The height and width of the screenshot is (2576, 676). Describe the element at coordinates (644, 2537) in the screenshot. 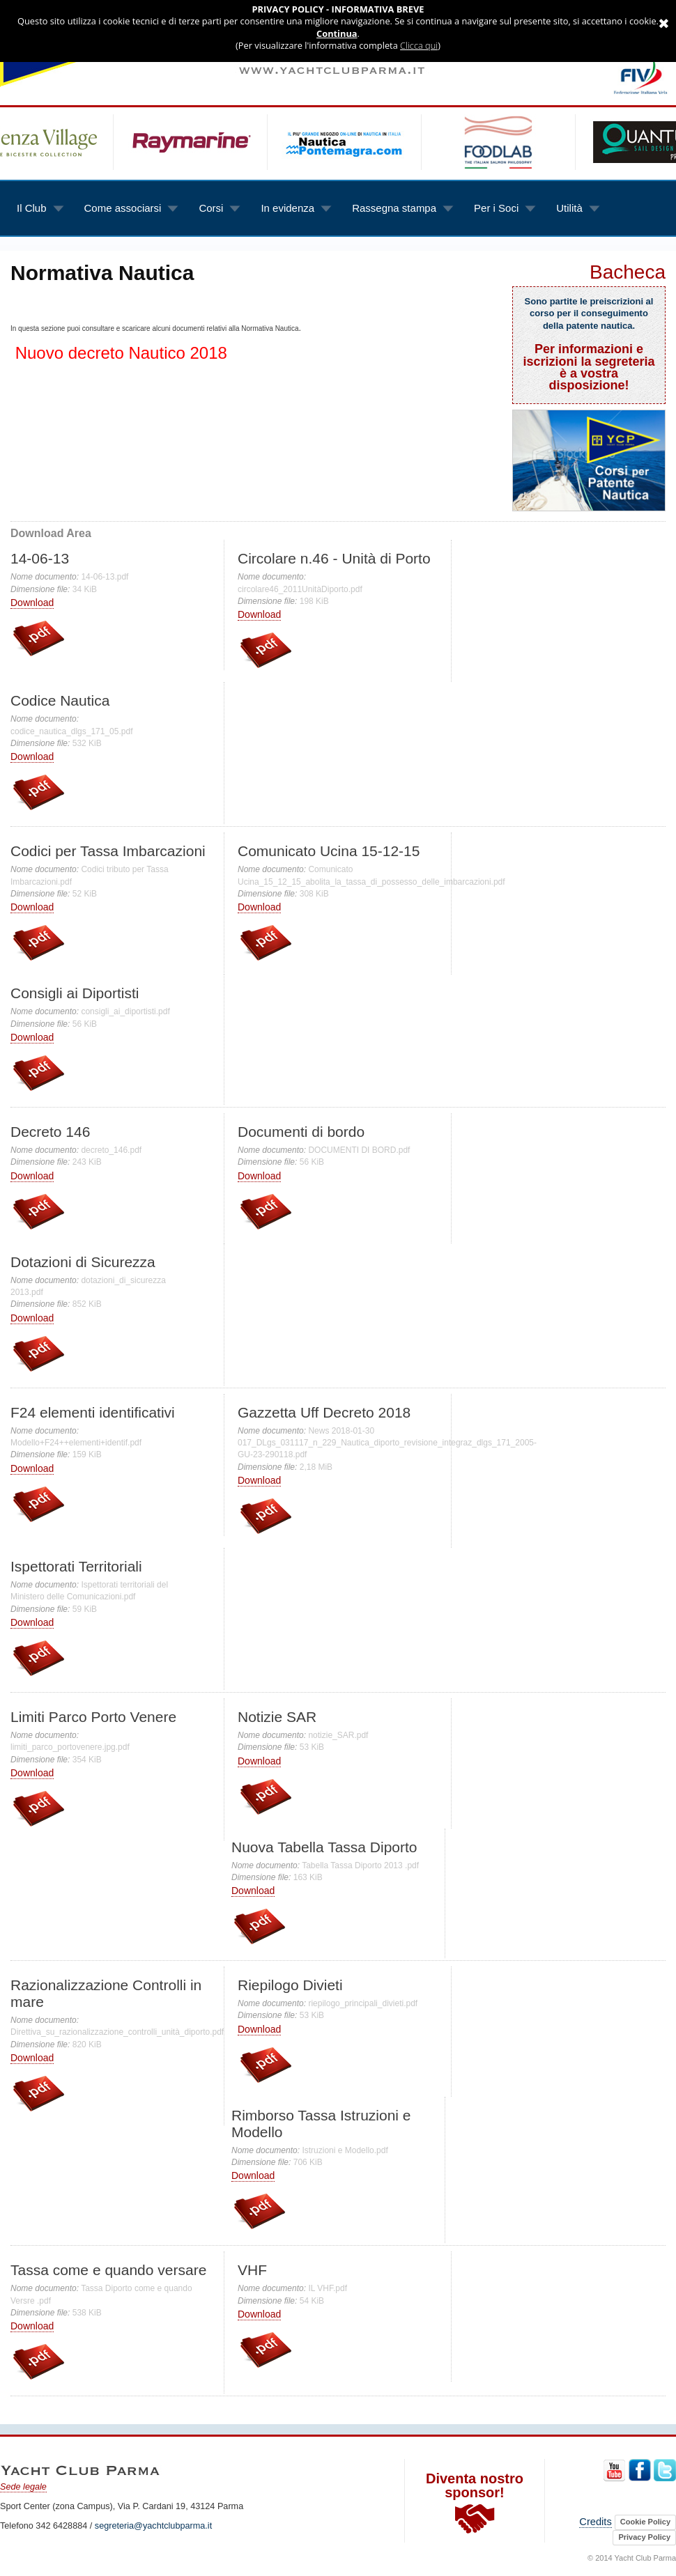

I see `Privacy Policy` at that location.